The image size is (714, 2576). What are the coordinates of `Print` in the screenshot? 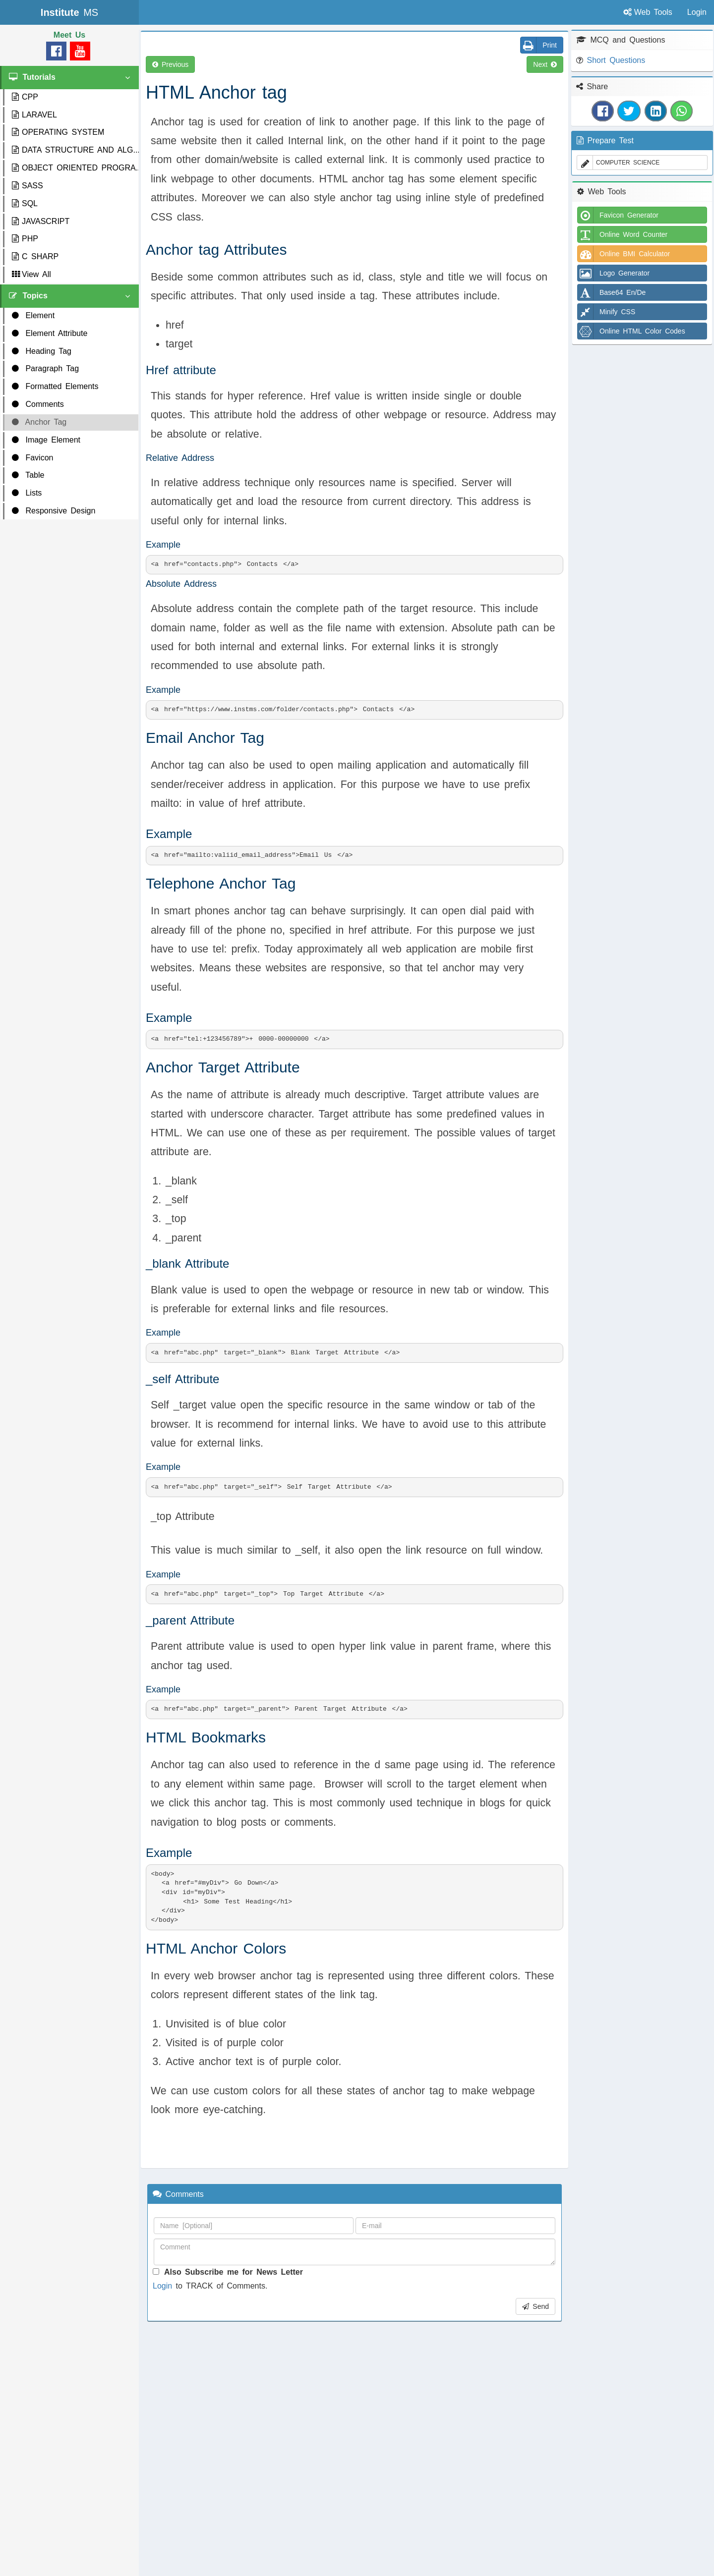 It's located at (539, 45).